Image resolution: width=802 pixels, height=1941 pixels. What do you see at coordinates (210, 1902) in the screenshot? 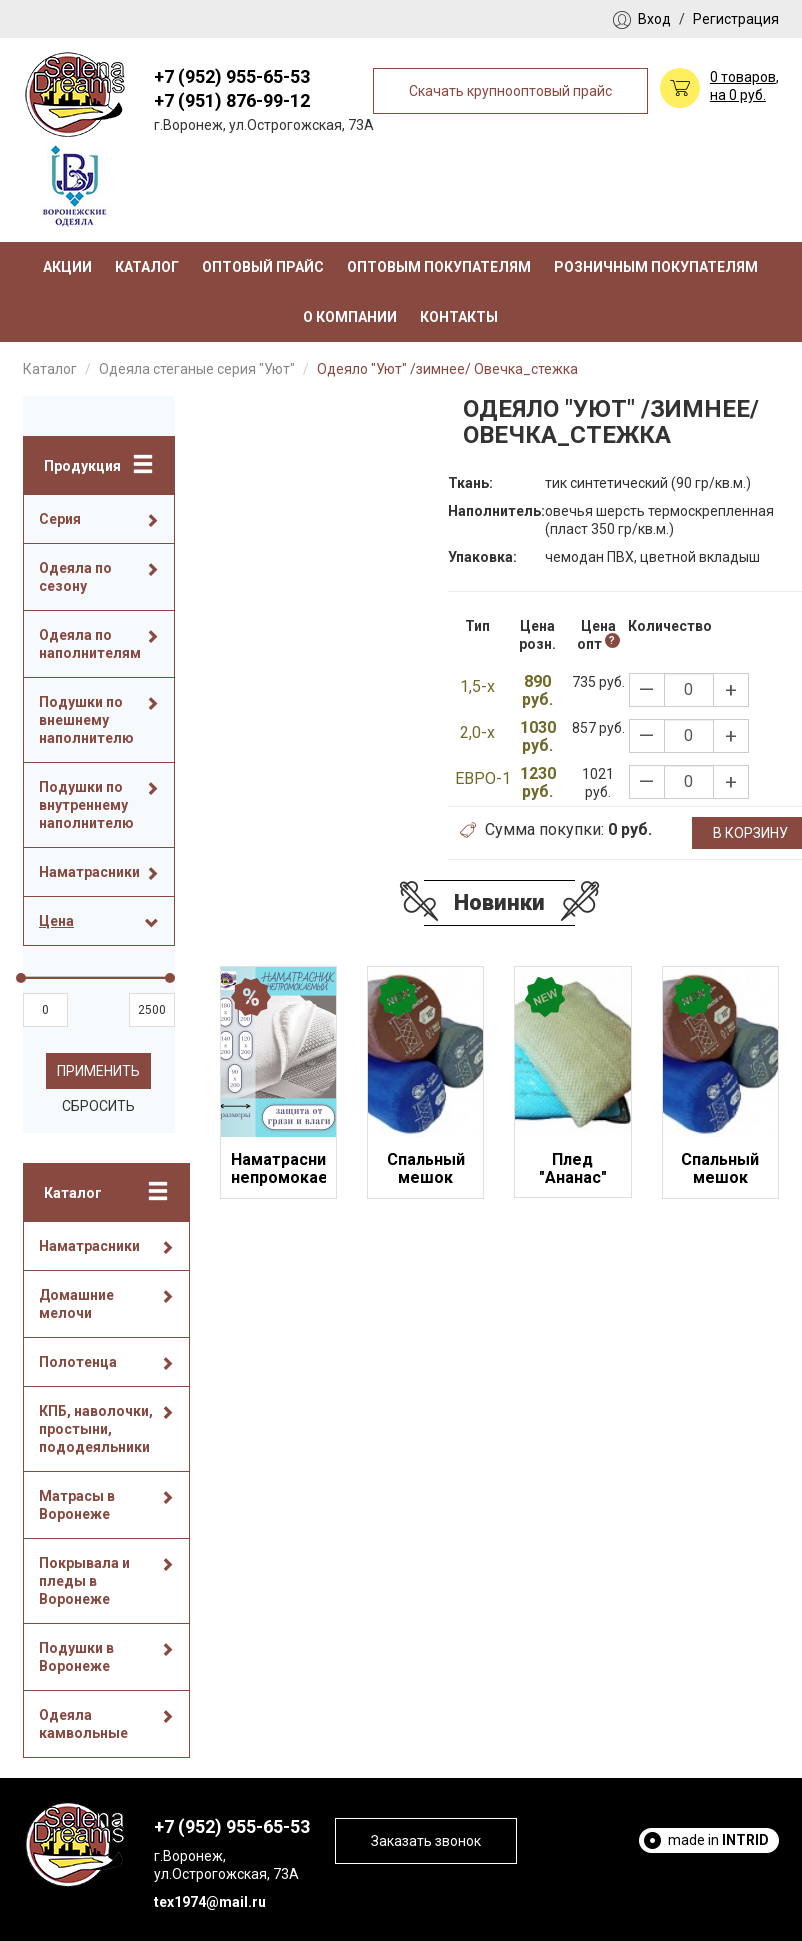
I see `tex1974@mail.ru` at bounding box center [210, 1902].